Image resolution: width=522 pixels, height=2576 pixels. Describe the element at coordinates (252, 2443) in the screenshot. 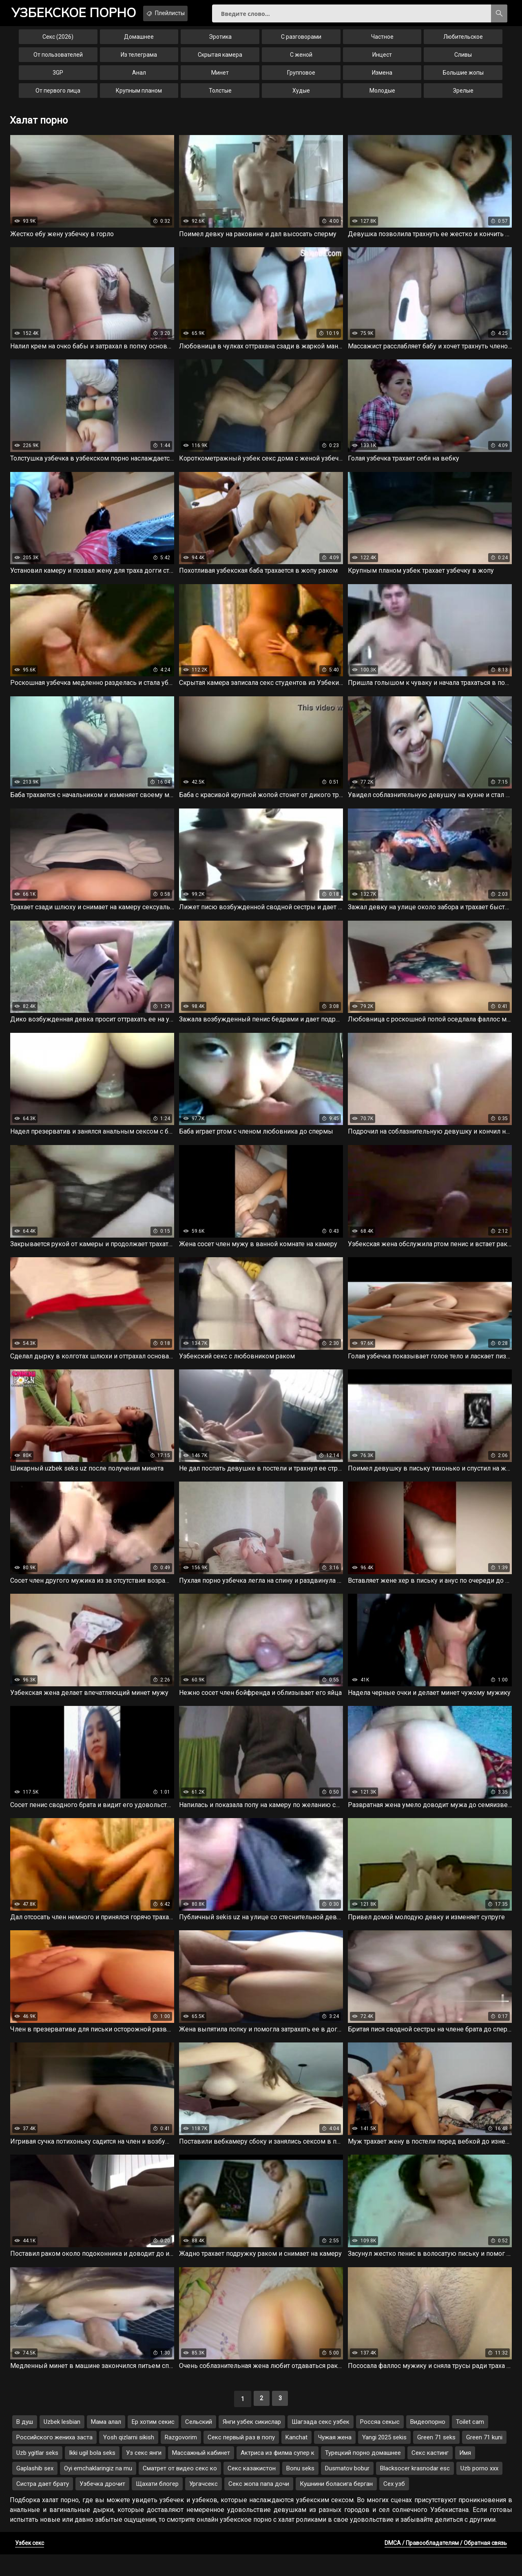

I see `Янги узбек сикислар` at that location.